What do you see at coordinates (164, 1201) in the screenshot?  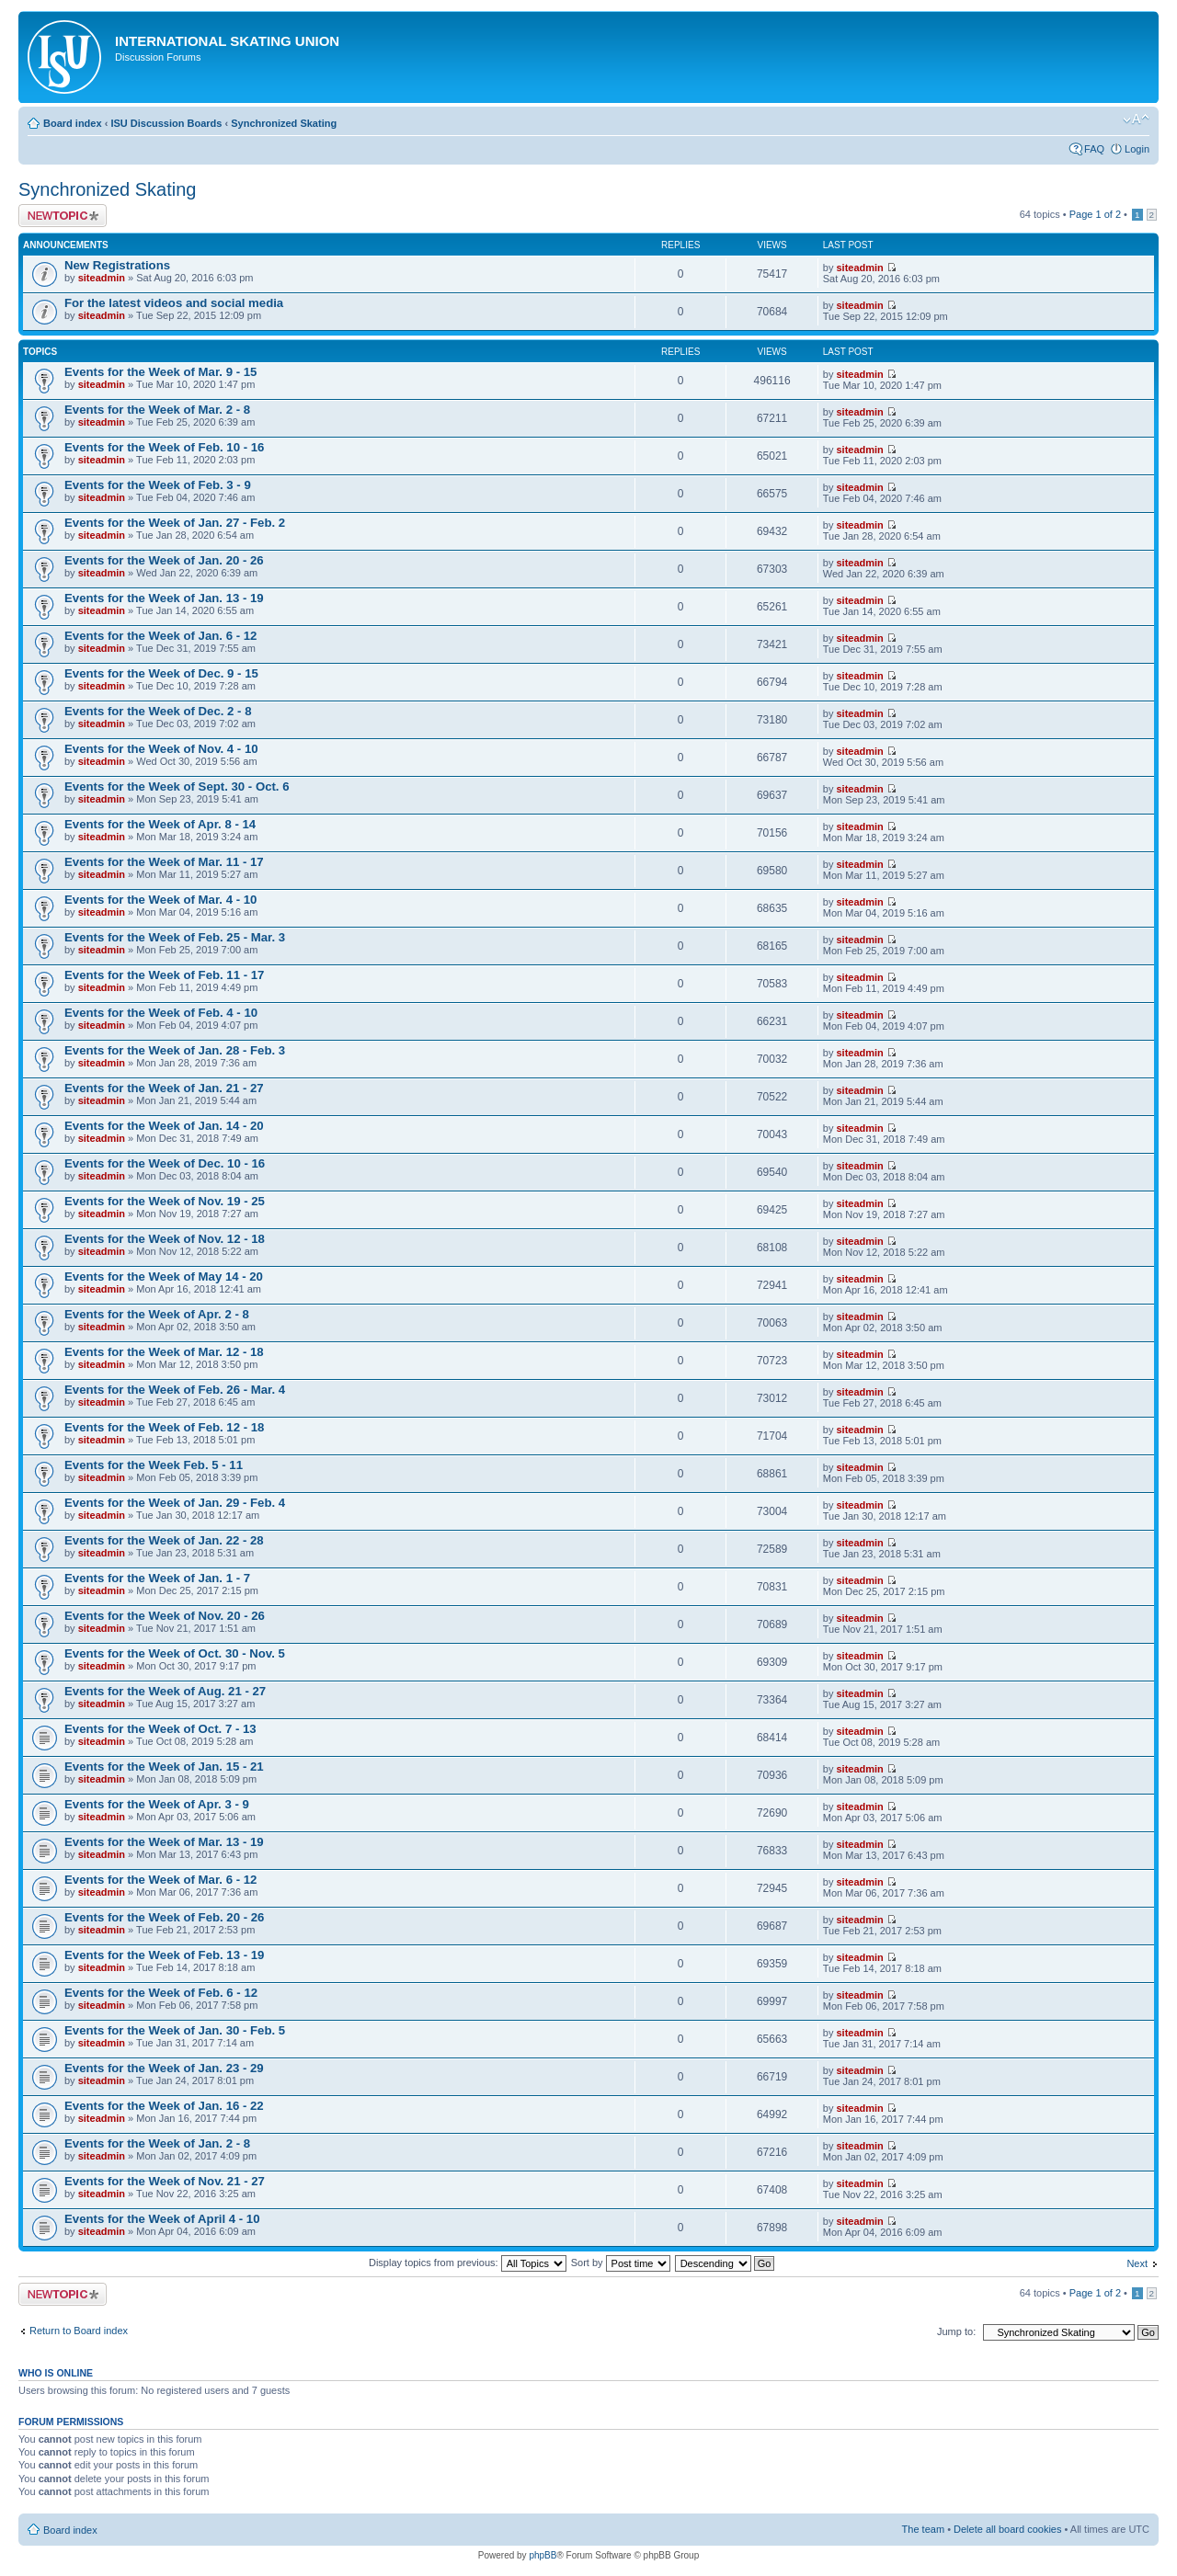 I see `Events for the Week of Nov. 19 - 25` at bounding box center [164, 1201].